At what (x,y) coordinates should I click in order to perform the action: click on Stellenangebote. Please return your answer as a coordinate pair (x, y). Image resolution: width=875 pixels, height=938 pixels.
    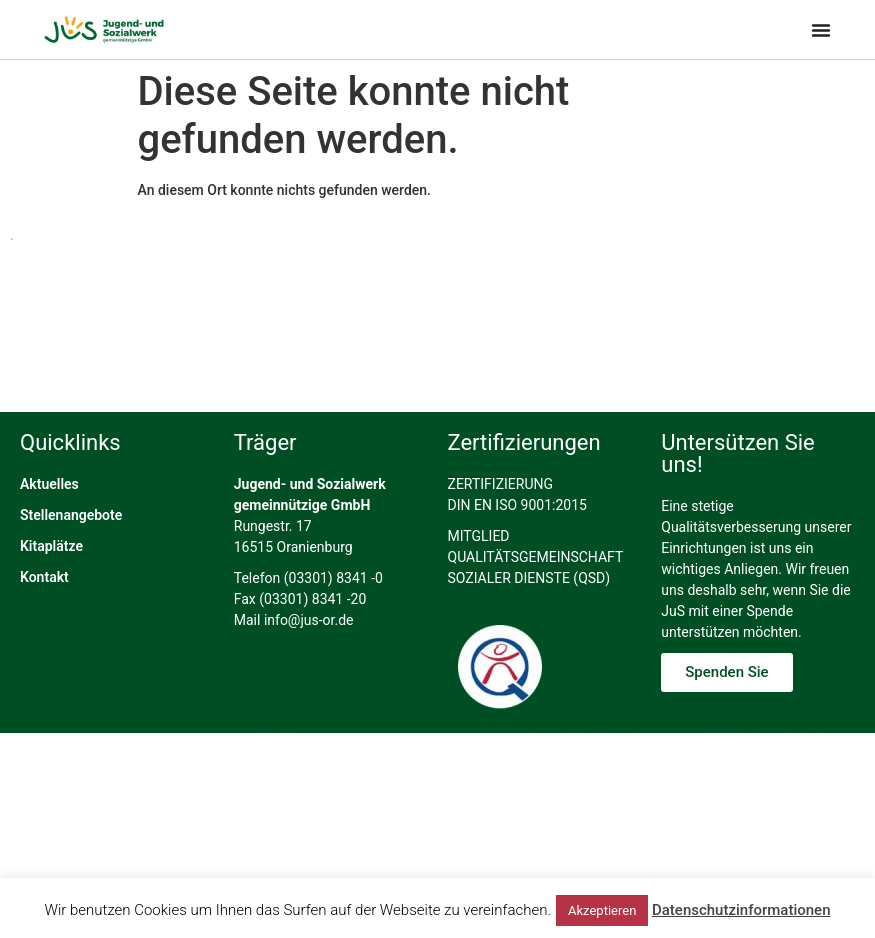
    Looking at the image, I should click on (71, 553).